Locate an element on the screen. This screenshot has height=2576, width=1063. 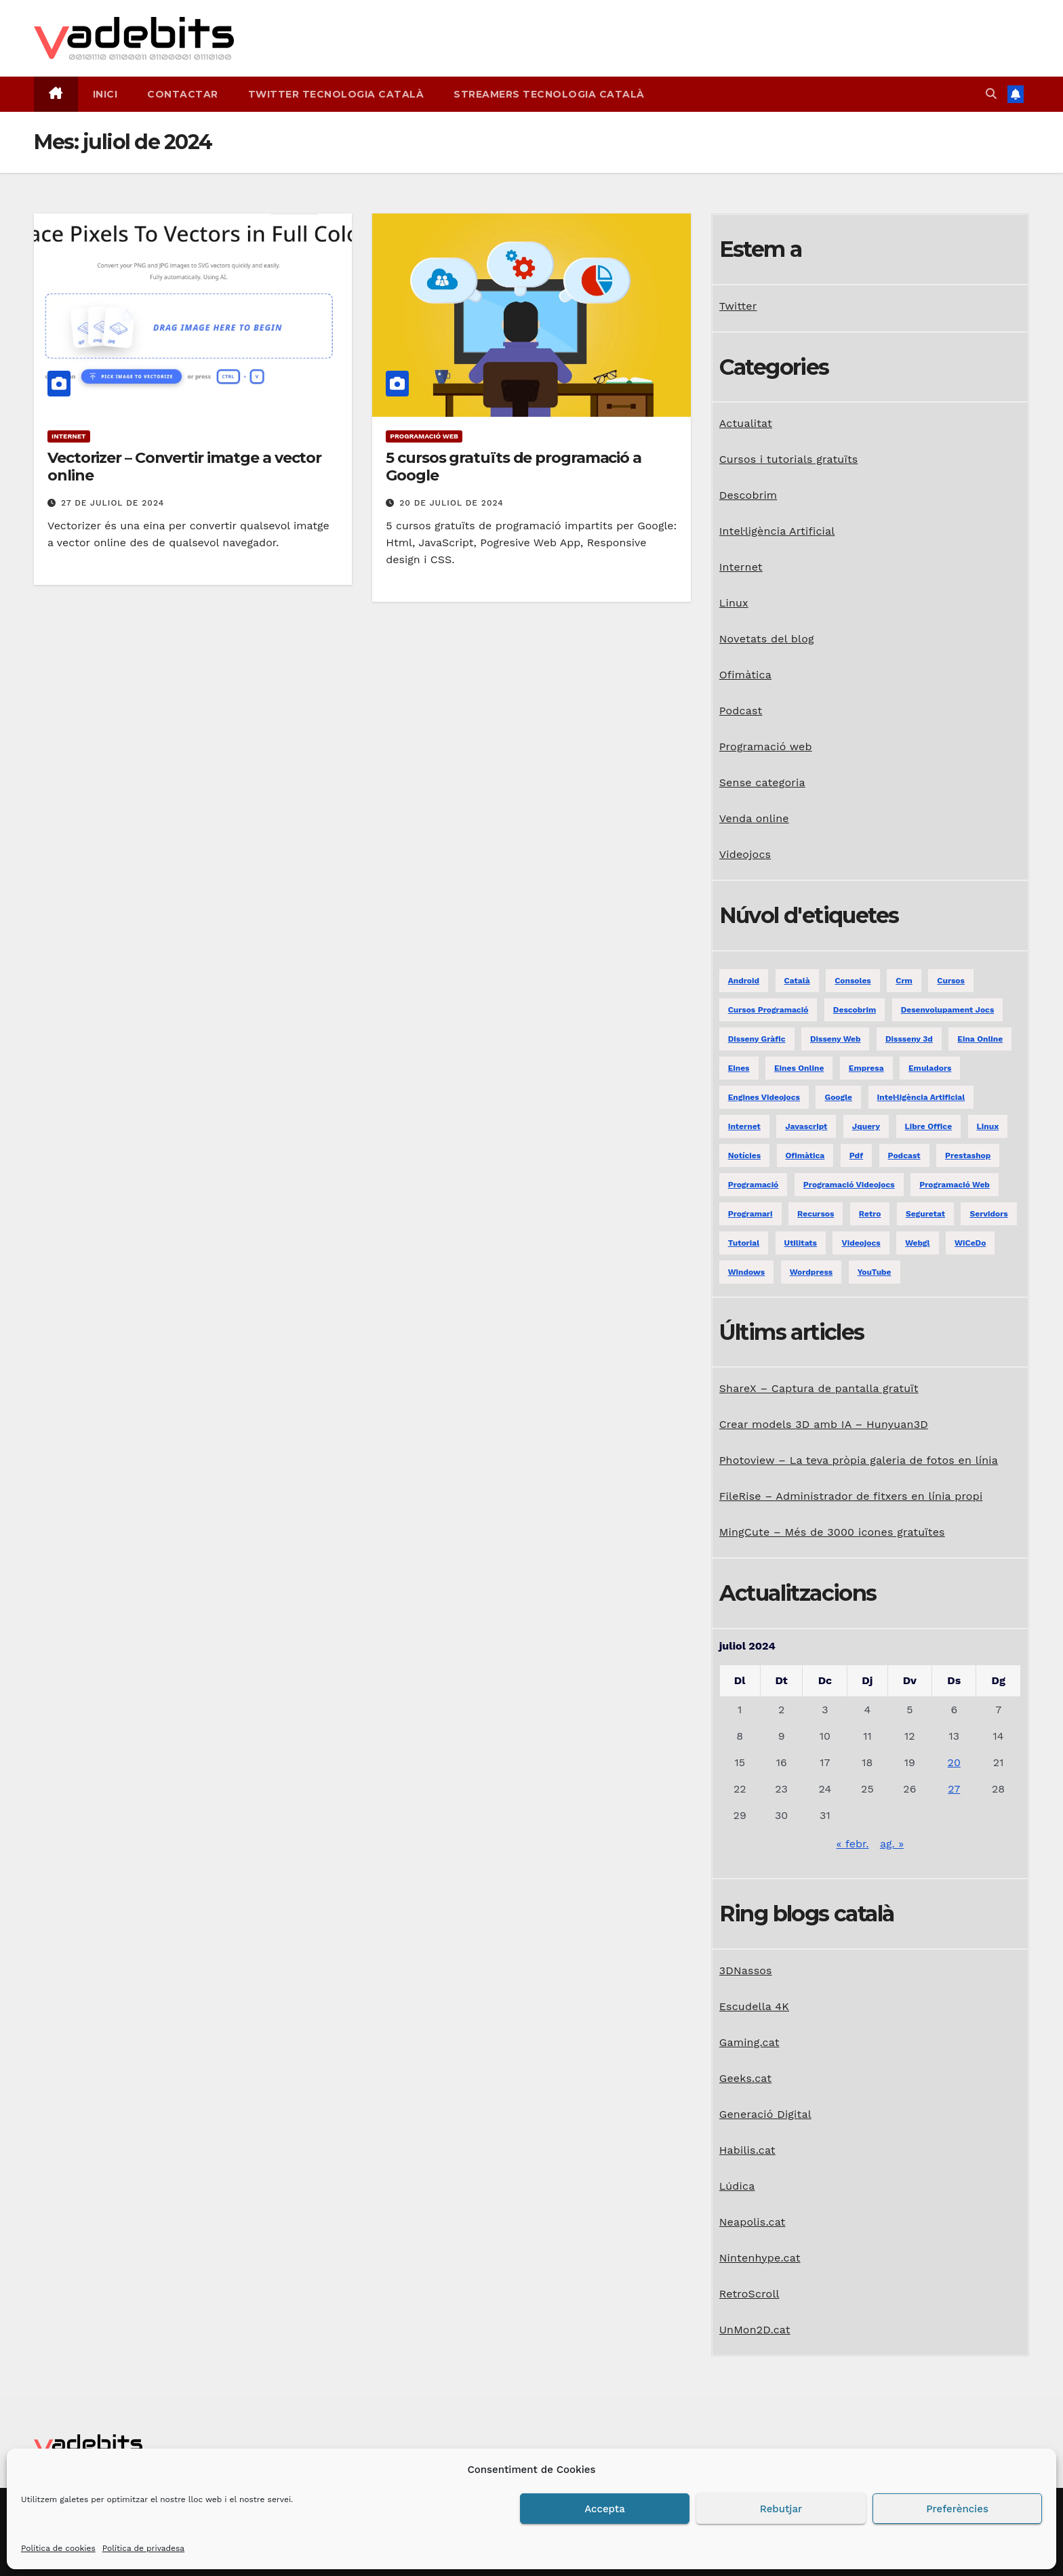
videojocs [videojocs (29 elements)] is located at coordinates (860, 1243).